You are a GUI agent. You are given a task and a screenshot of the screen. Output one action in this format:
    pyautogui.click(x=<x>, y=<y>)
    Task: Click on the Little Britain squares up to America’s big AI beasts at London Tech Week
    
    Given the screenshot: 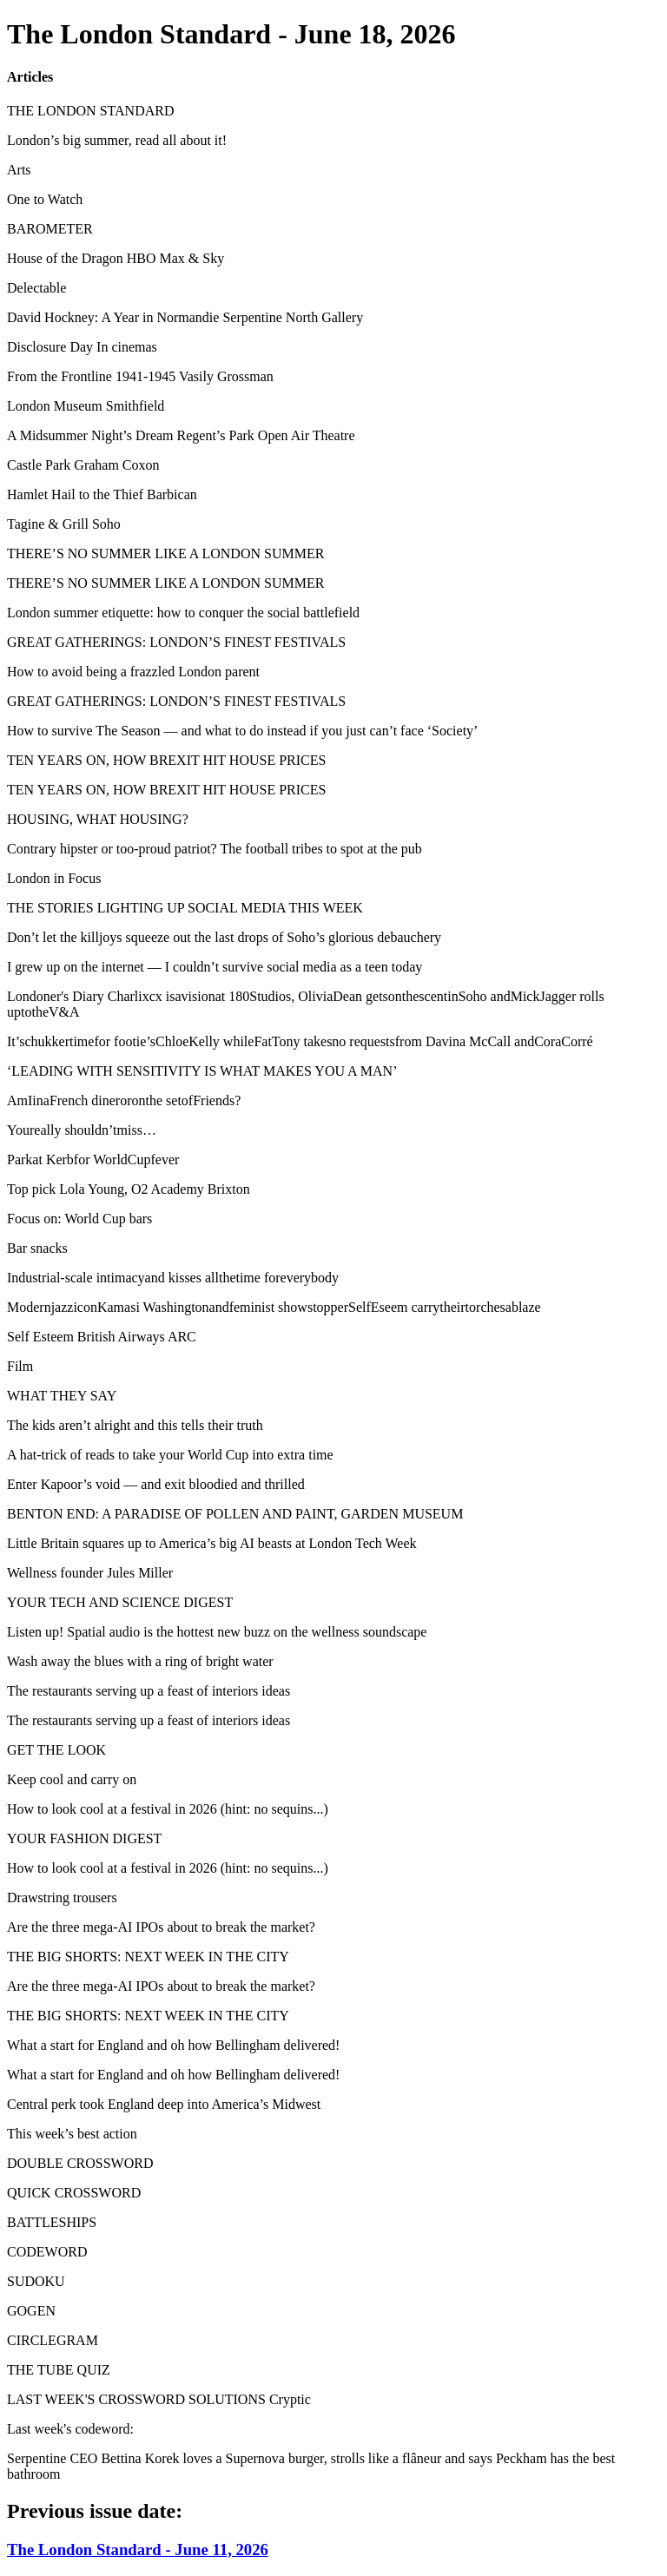 What is the action you would take?
    pyautogui.click(x=212, y=1543)
    